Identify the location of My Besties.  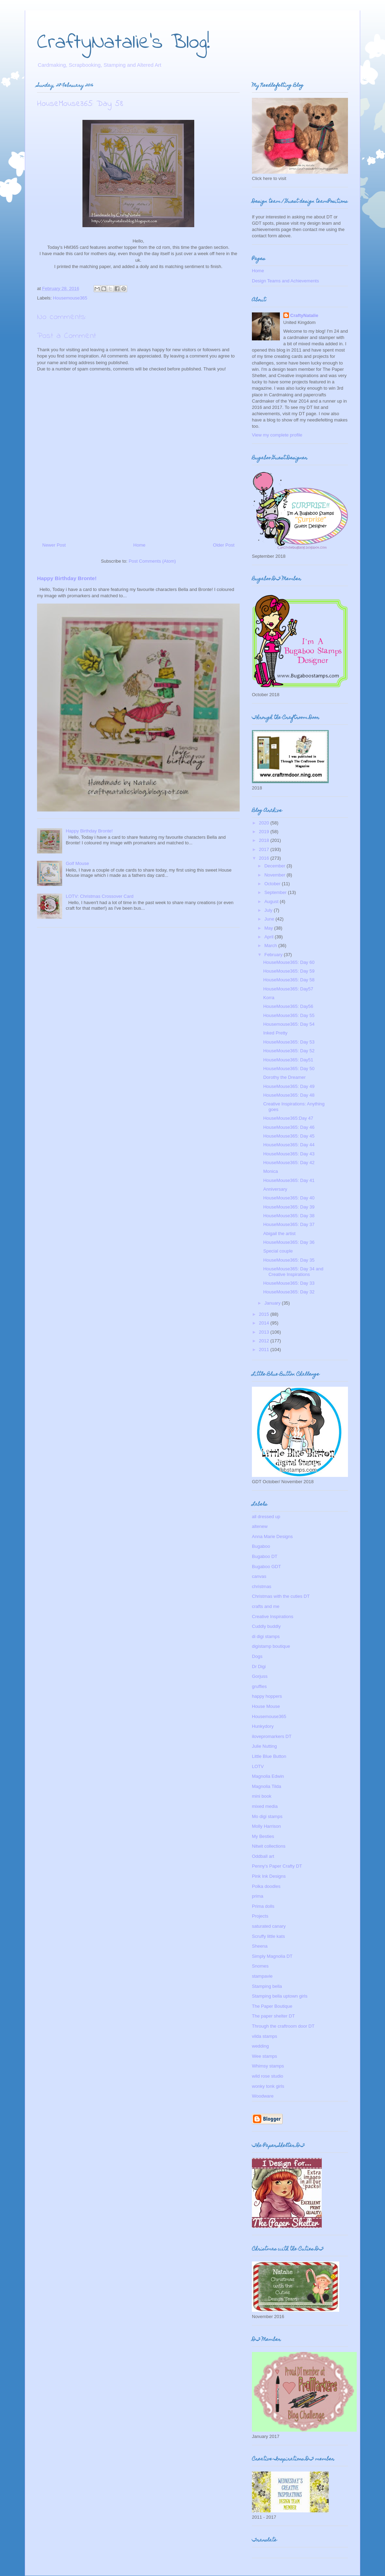
(263, 1836).